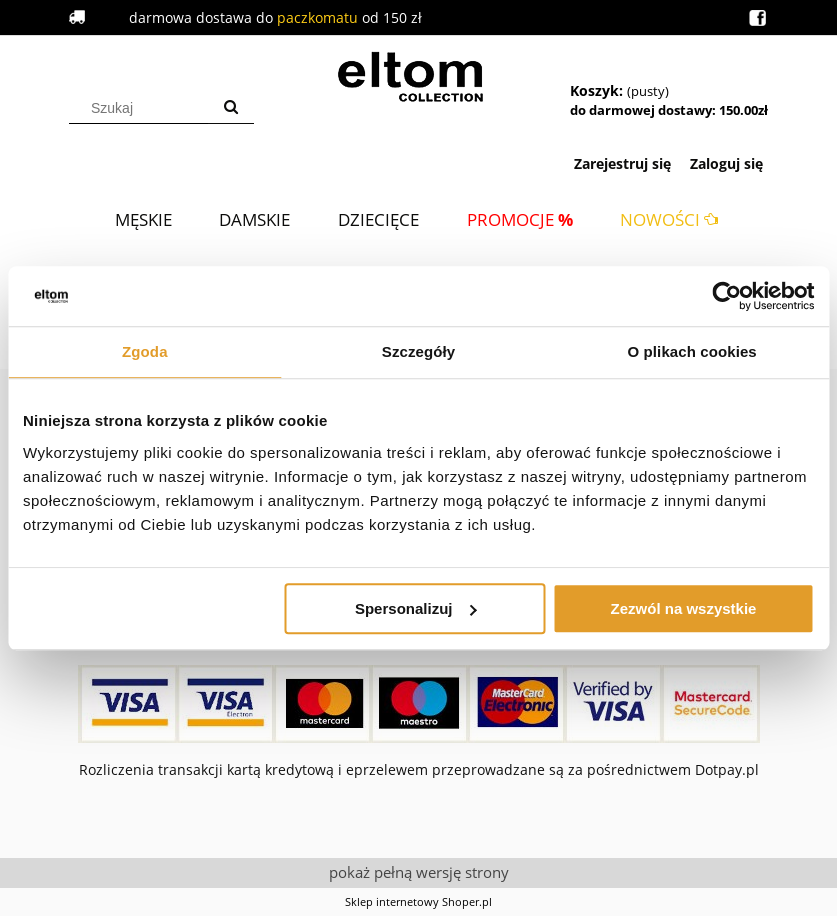 Image resolution: width=837 pixels, height=916 pixels. I want to click on Zgoda [tab], so click(145, 351).